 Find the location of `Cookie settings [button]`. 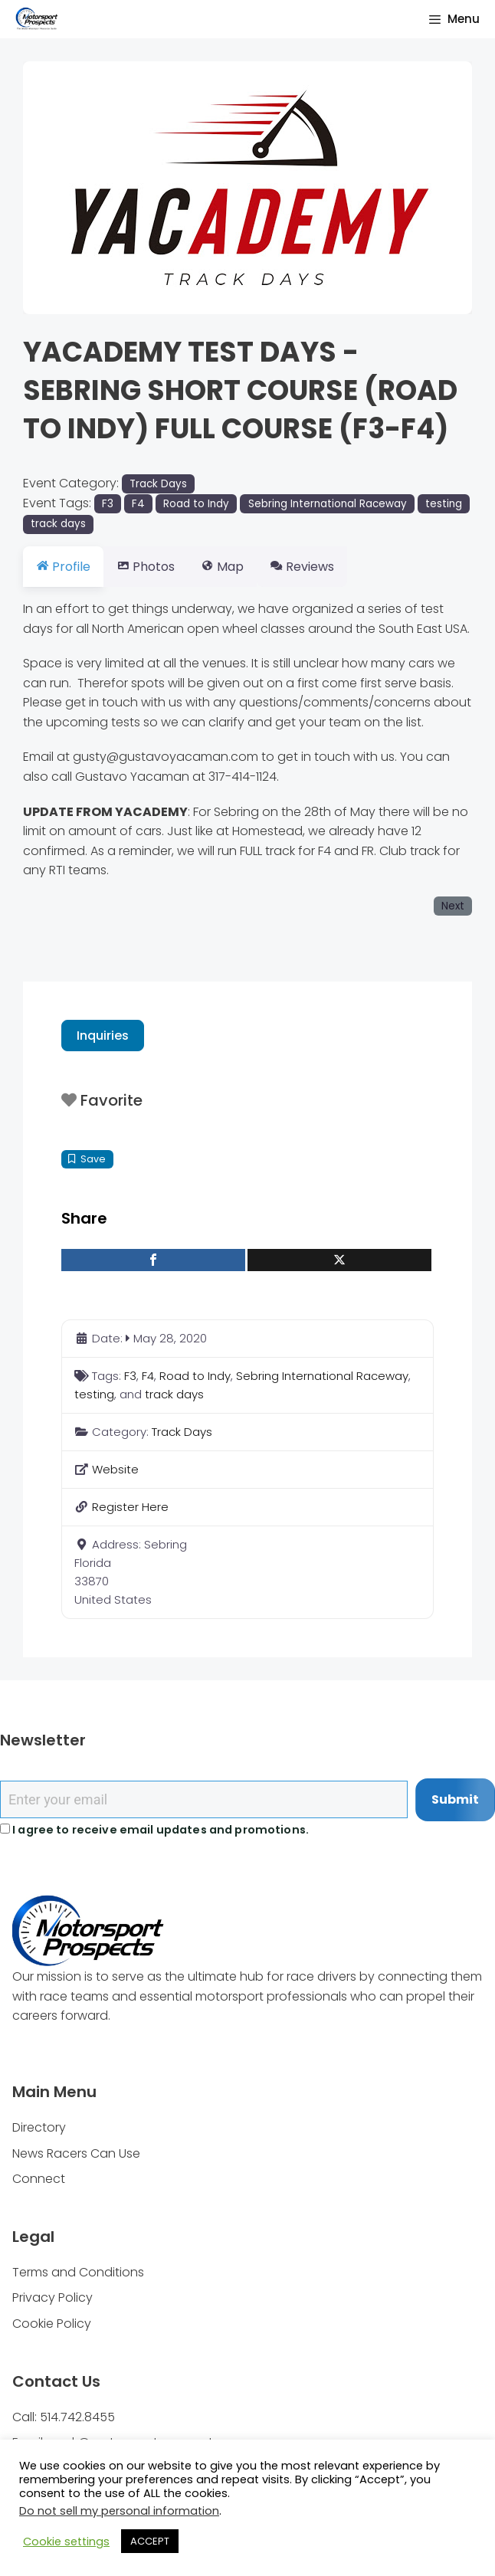

Cookie settings [button] is located at coordinates (66, 2541).